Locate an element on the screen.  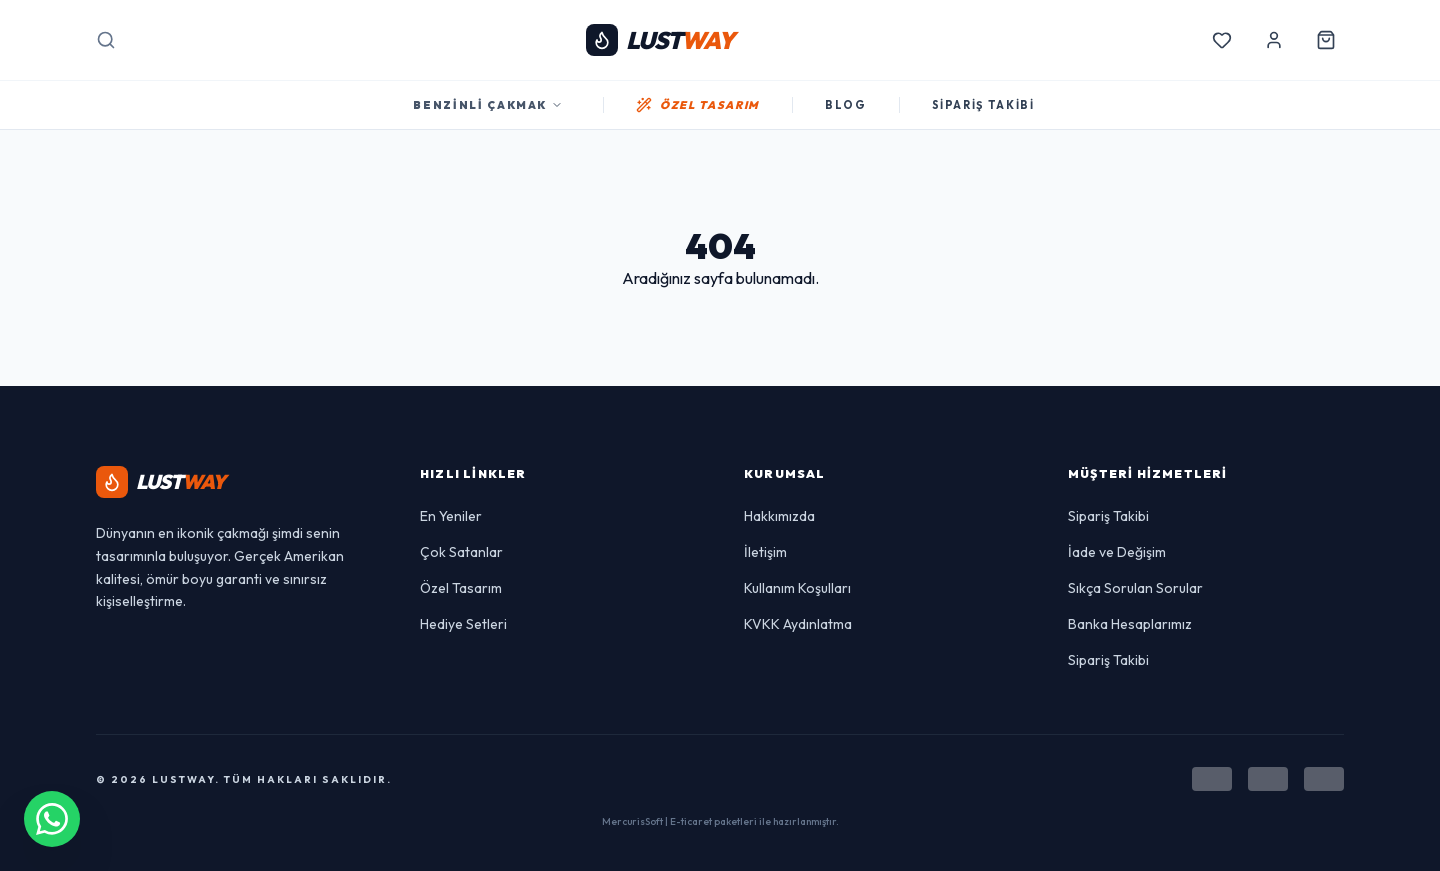
İade ve Değişim is located at coordinates (1117, 552).